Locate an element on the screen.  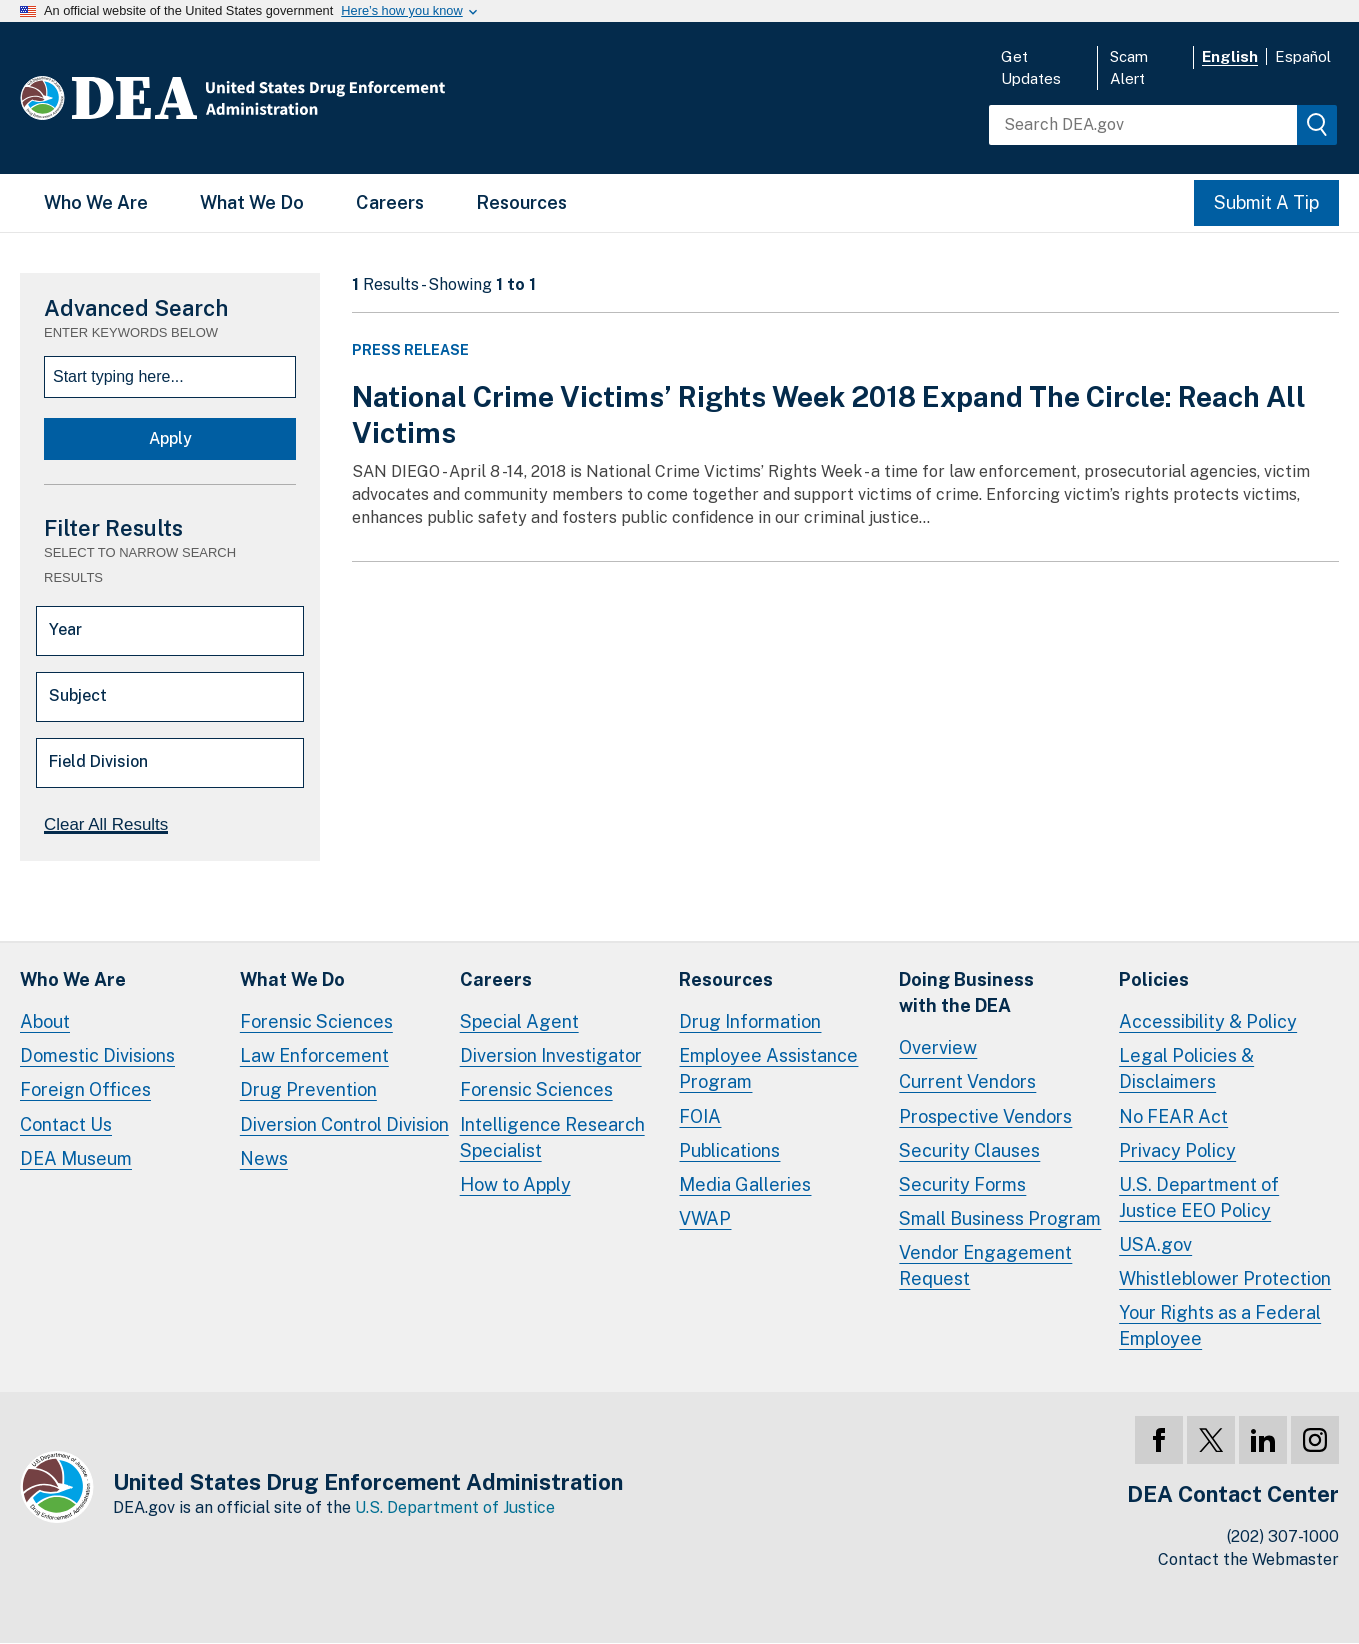
USA.gov is located at coordinates (1155, 1244).